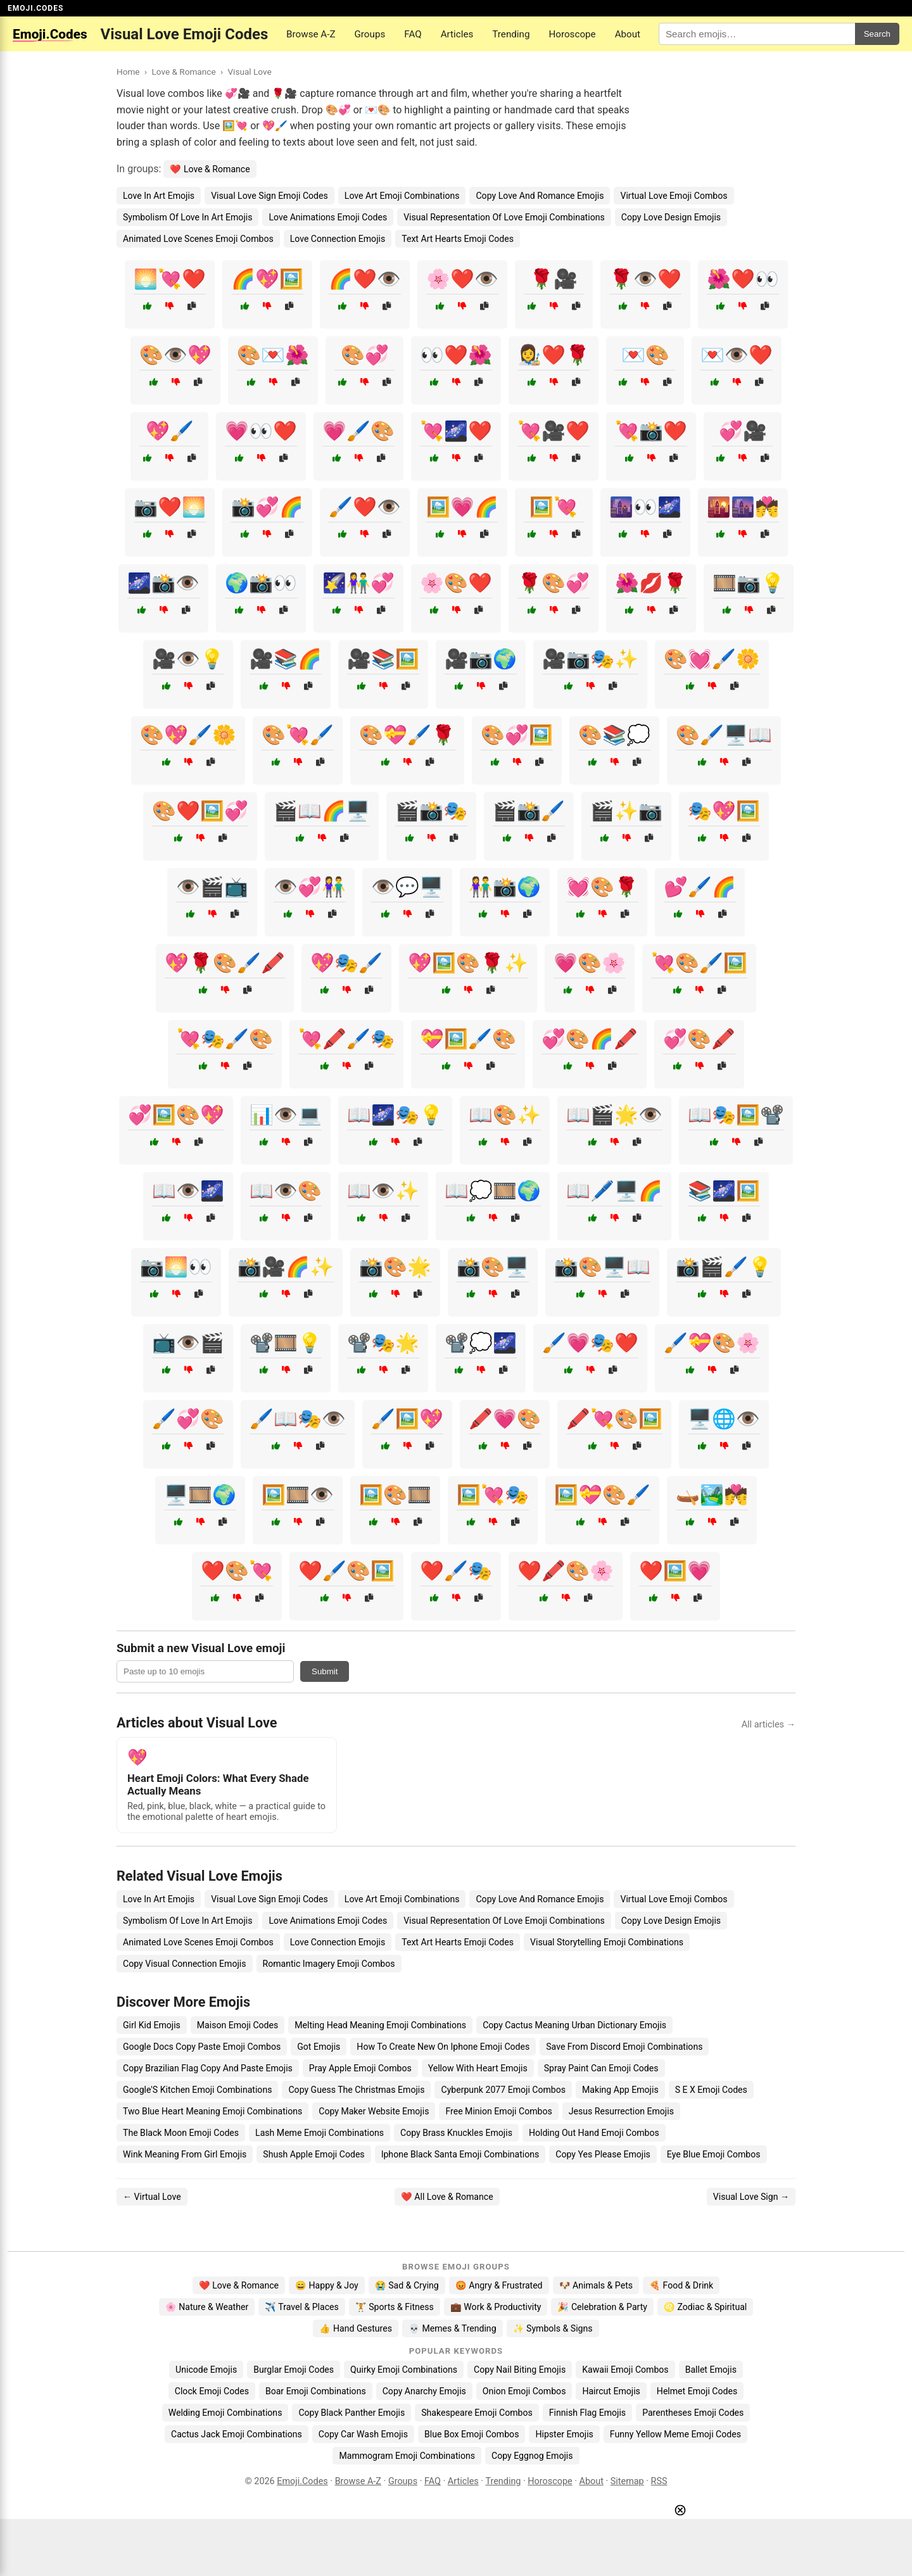 The image size is (912, 2576). What do you see at coordinates (202, 2047) in the screenshot?
I see `Google Docs Copy Paste Emoji Combos` at bounding box center [202, 2047].